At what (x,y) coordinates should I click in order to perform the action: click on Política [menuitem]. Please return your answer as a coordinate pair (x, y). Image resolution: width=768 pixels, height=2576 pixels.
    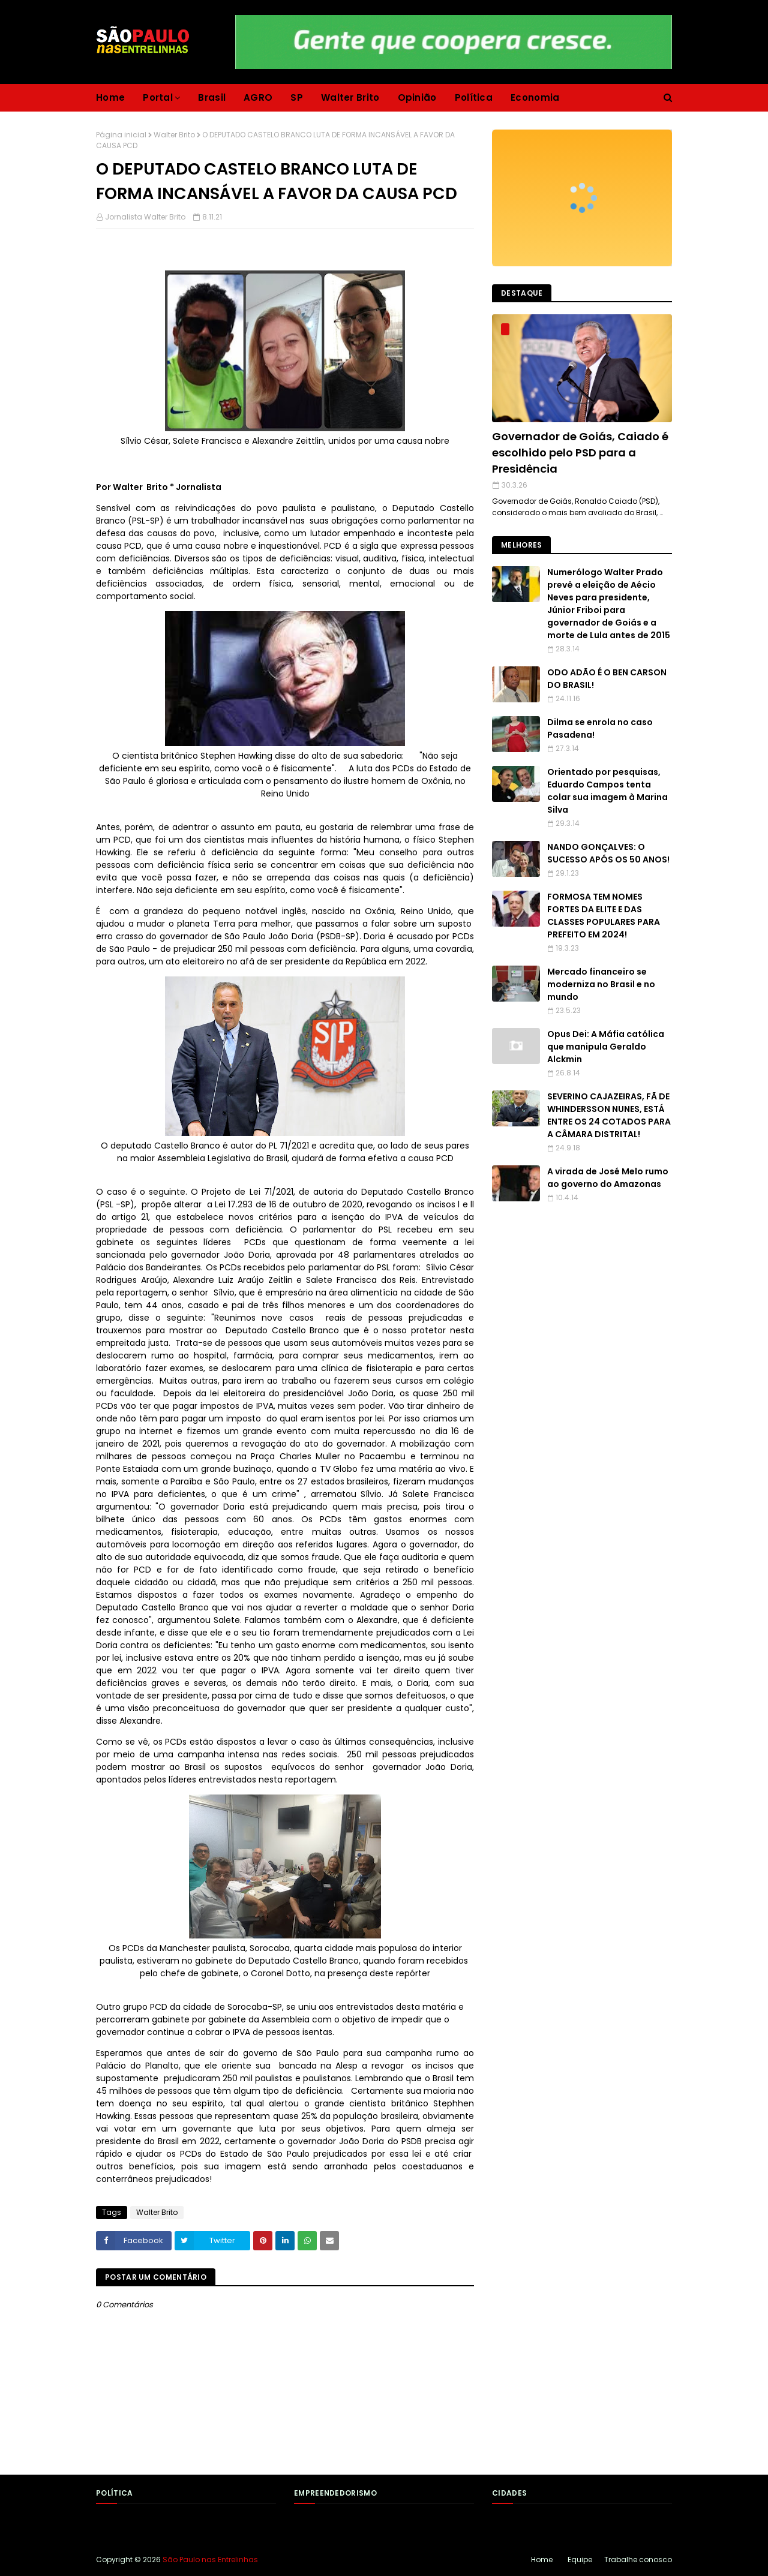
    Looking at the image, I should click on (474, 97).